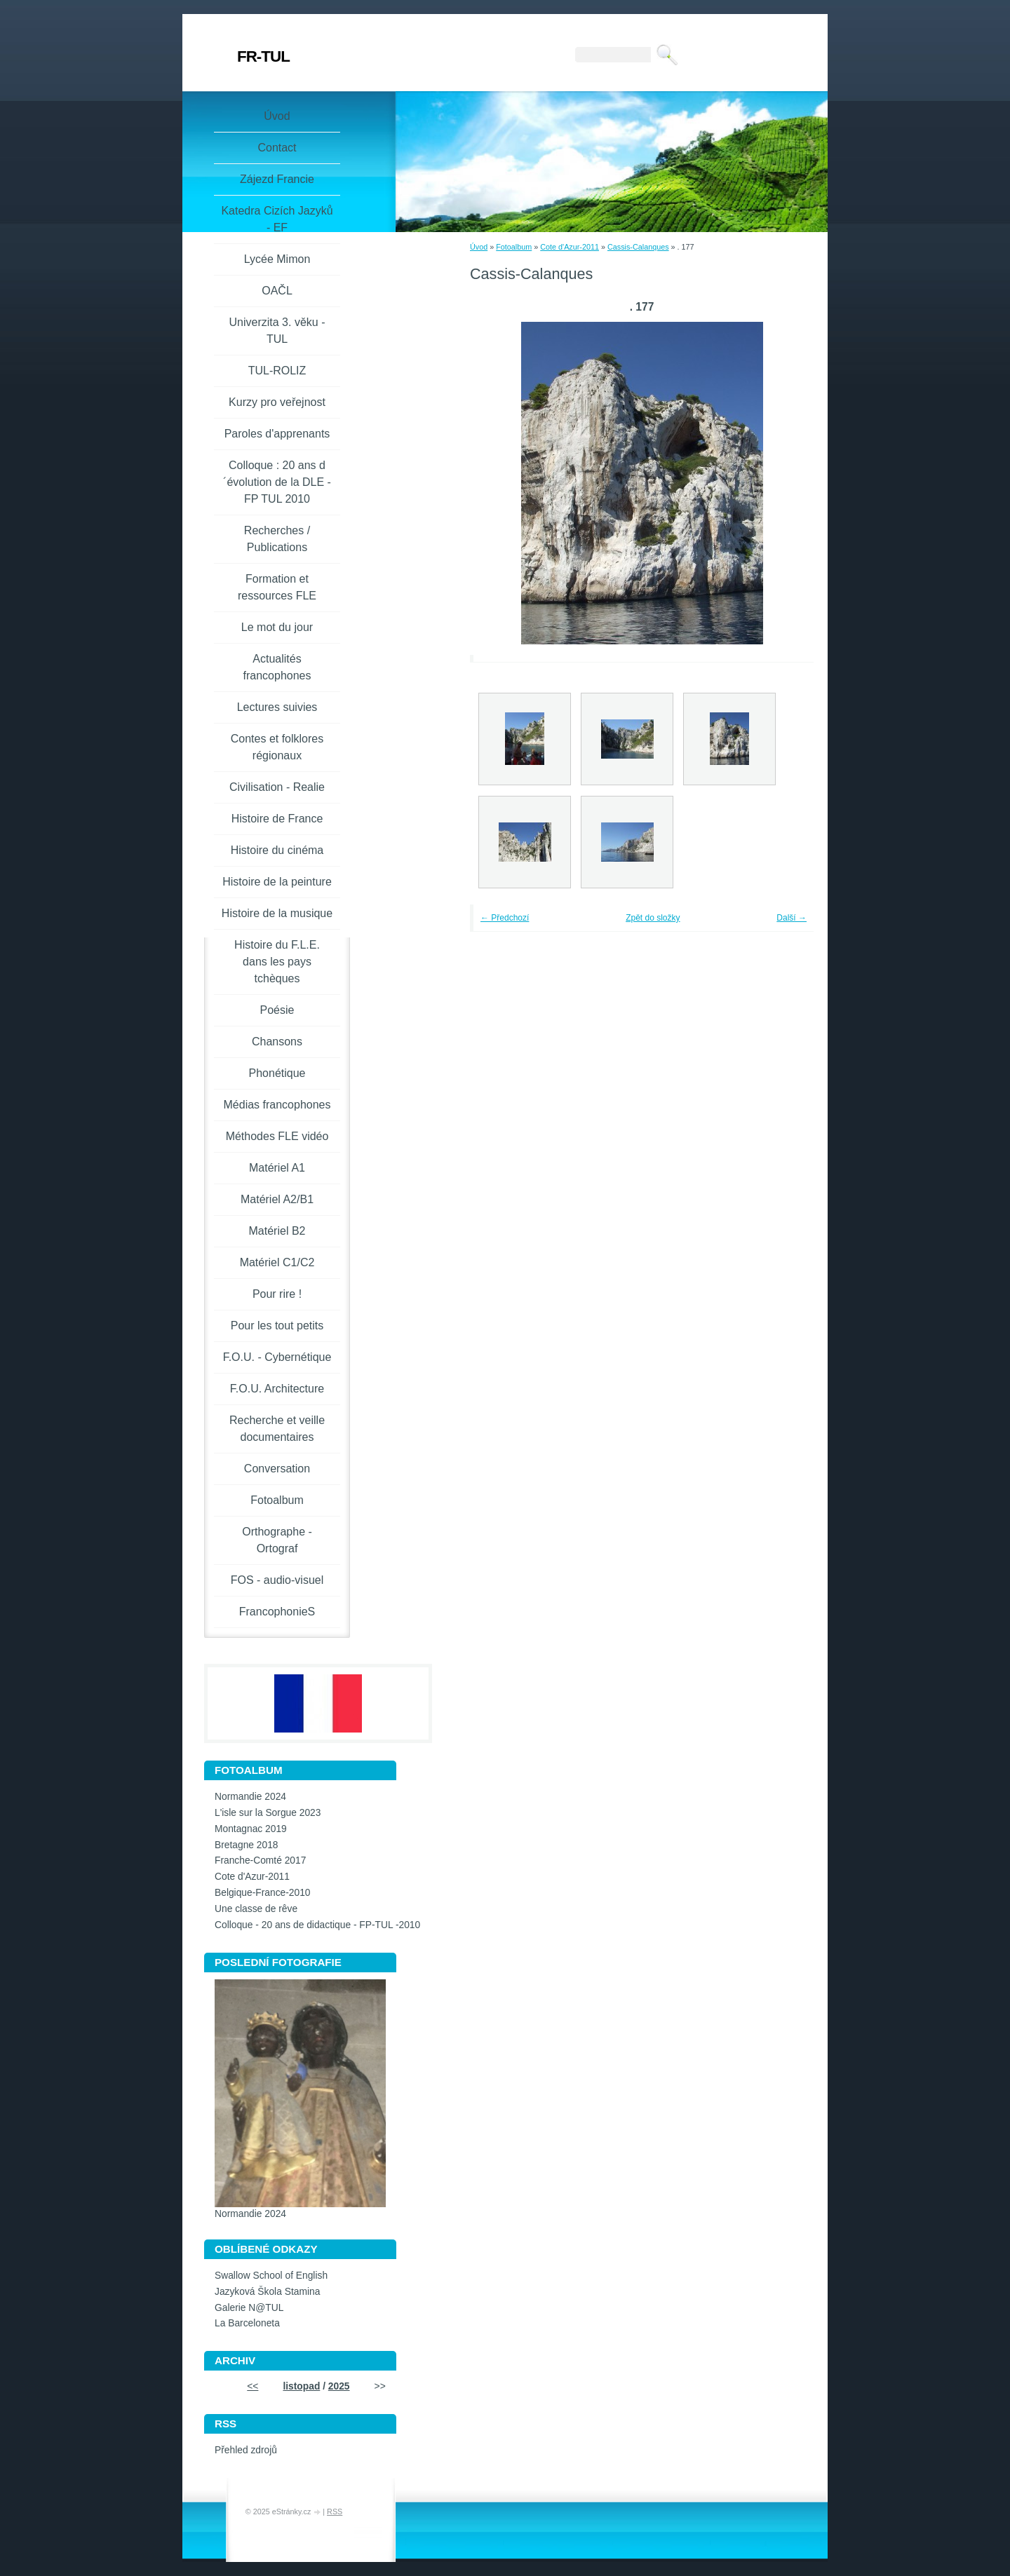  Describe the element at coordinates (277, 179) in the screenshot. I see `Zájezd Francie` at that location.